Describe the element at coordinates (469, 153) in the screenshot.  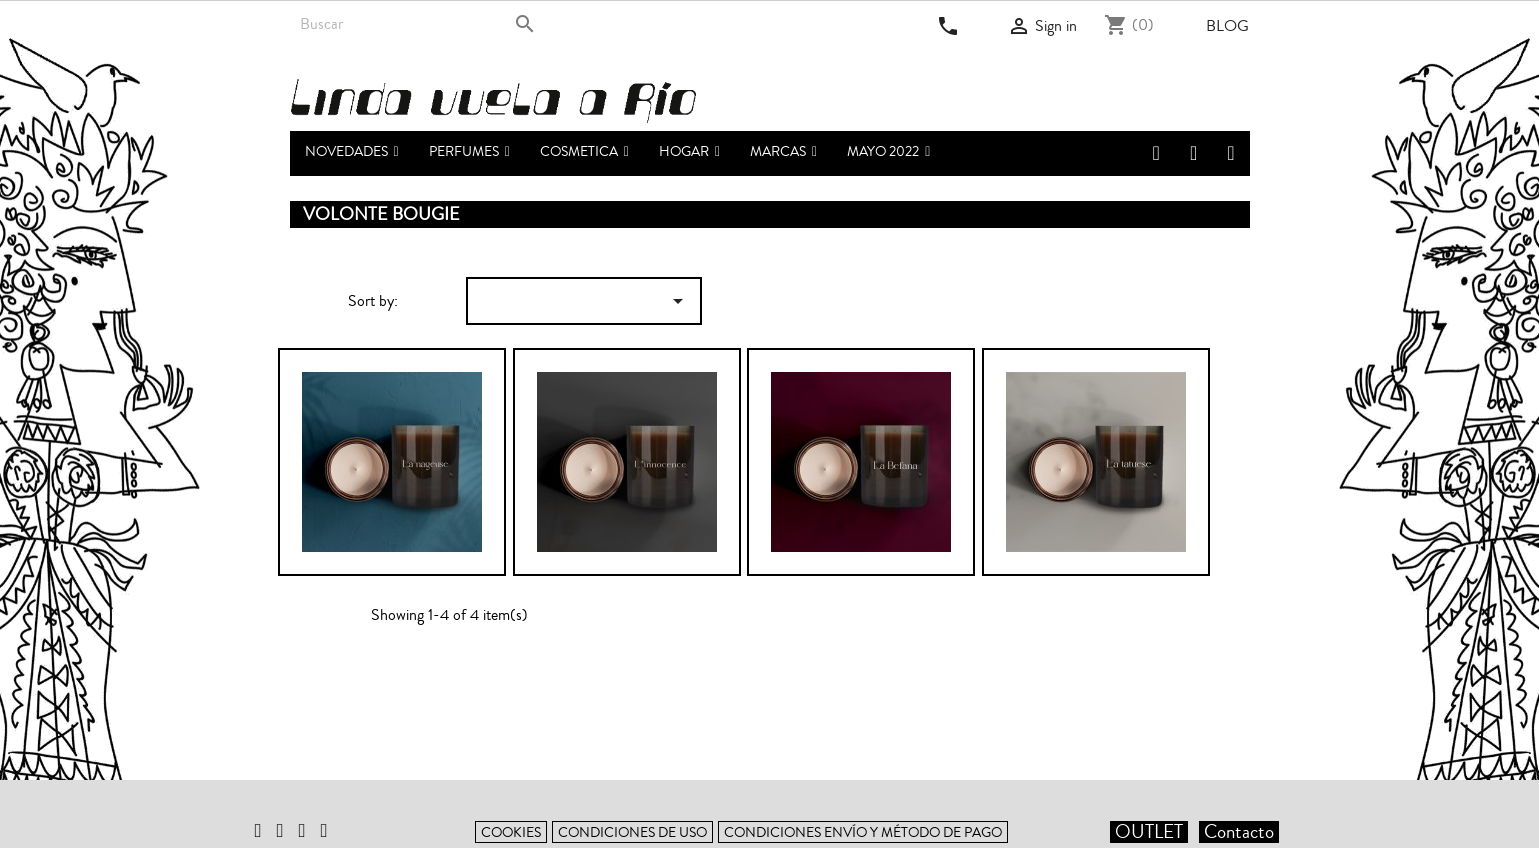
I see `[button]` at that location.